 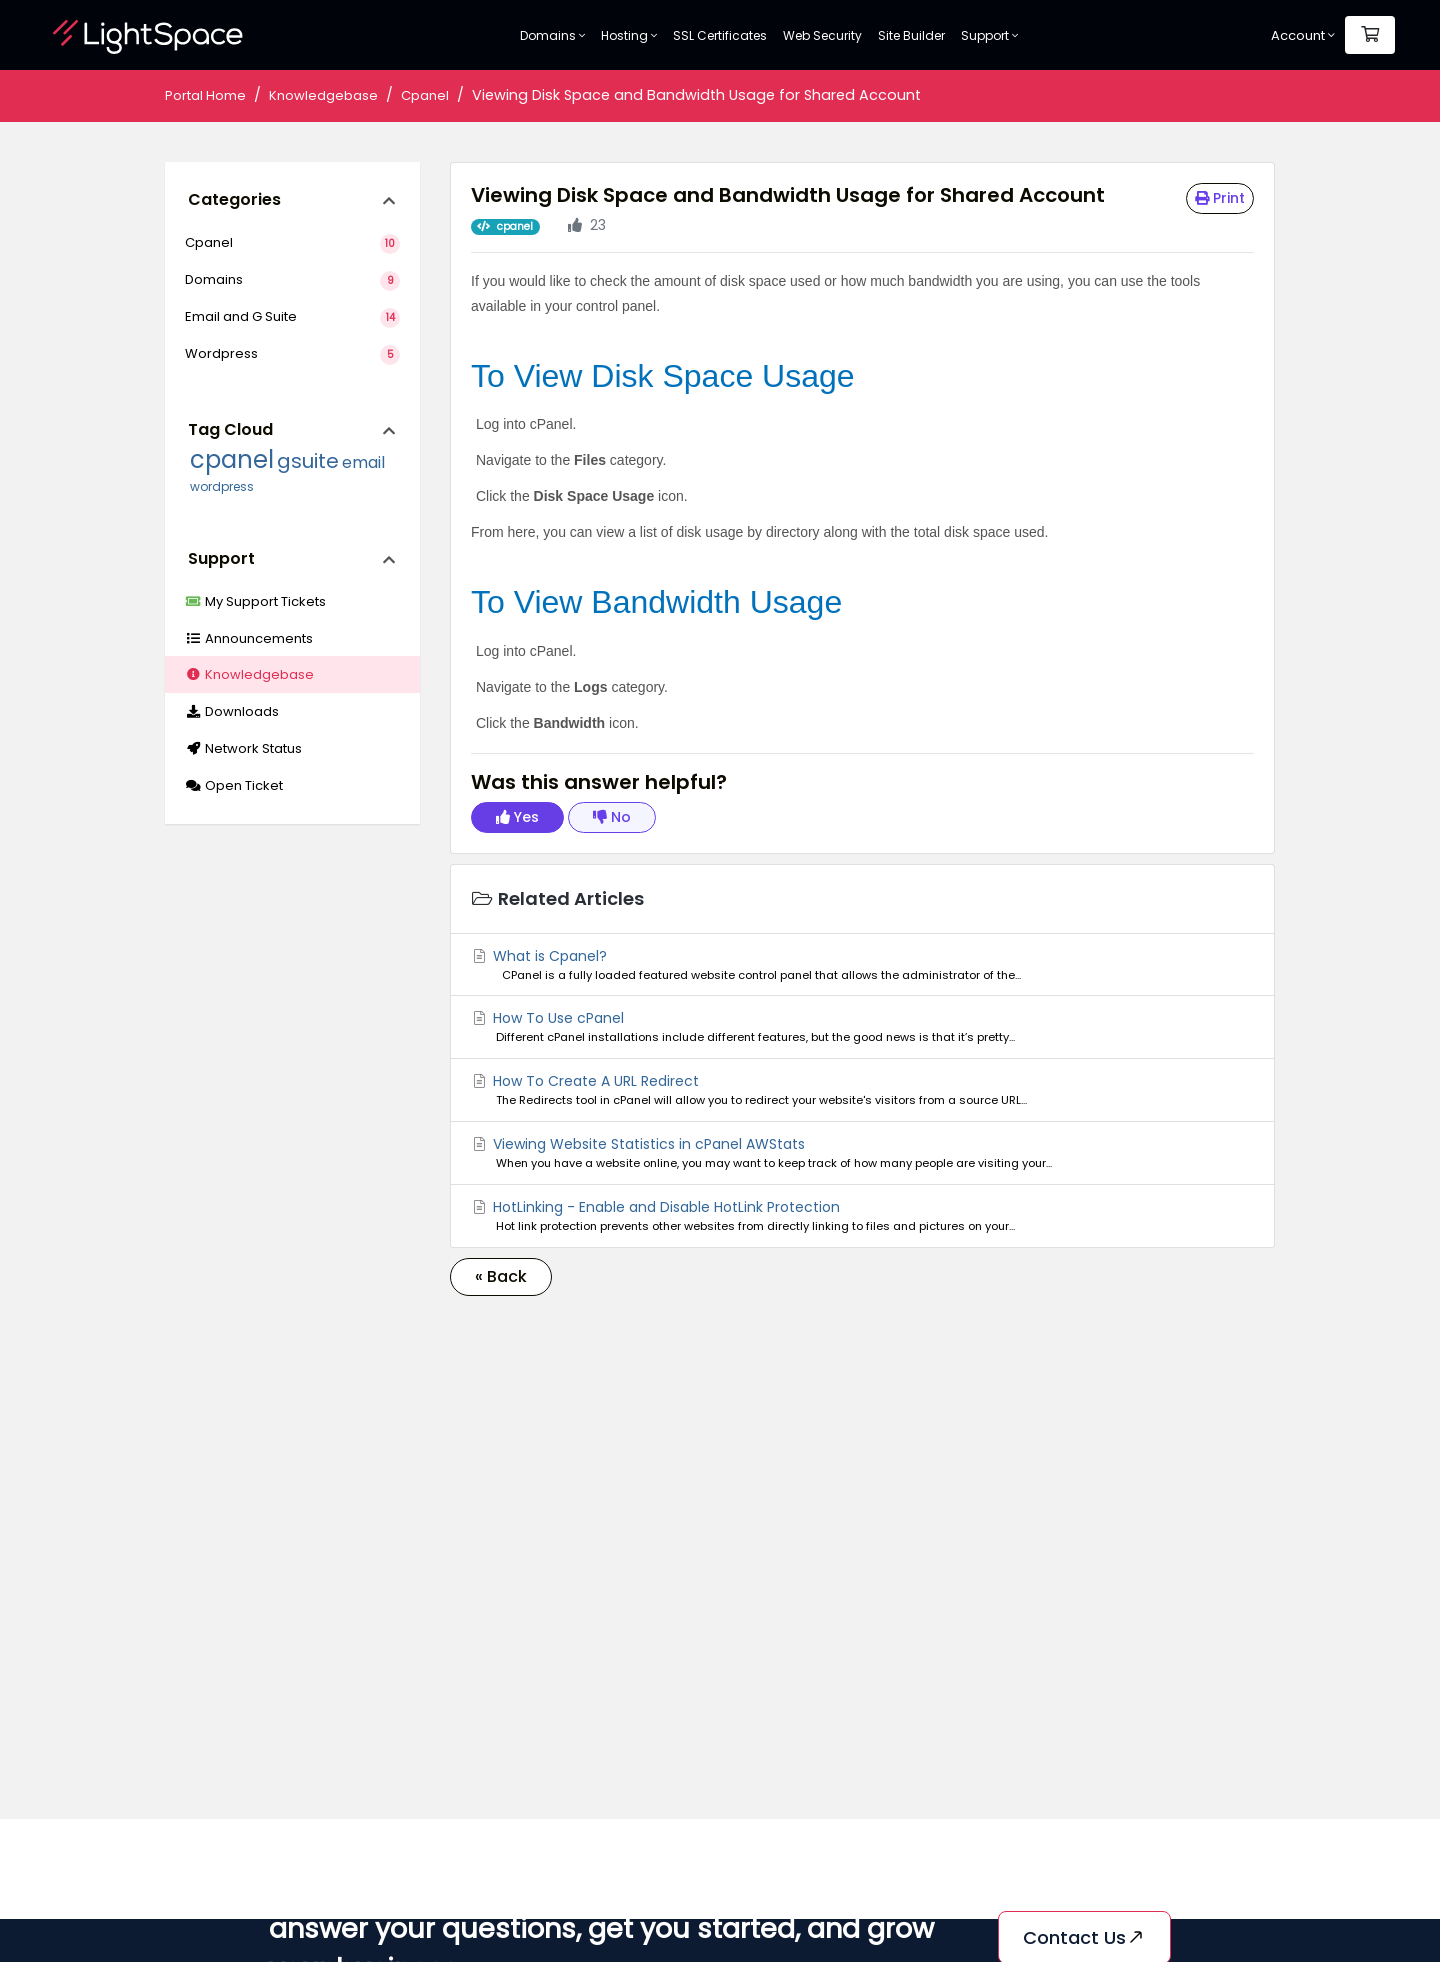 I want to click on No, so click(x=612, y=817).